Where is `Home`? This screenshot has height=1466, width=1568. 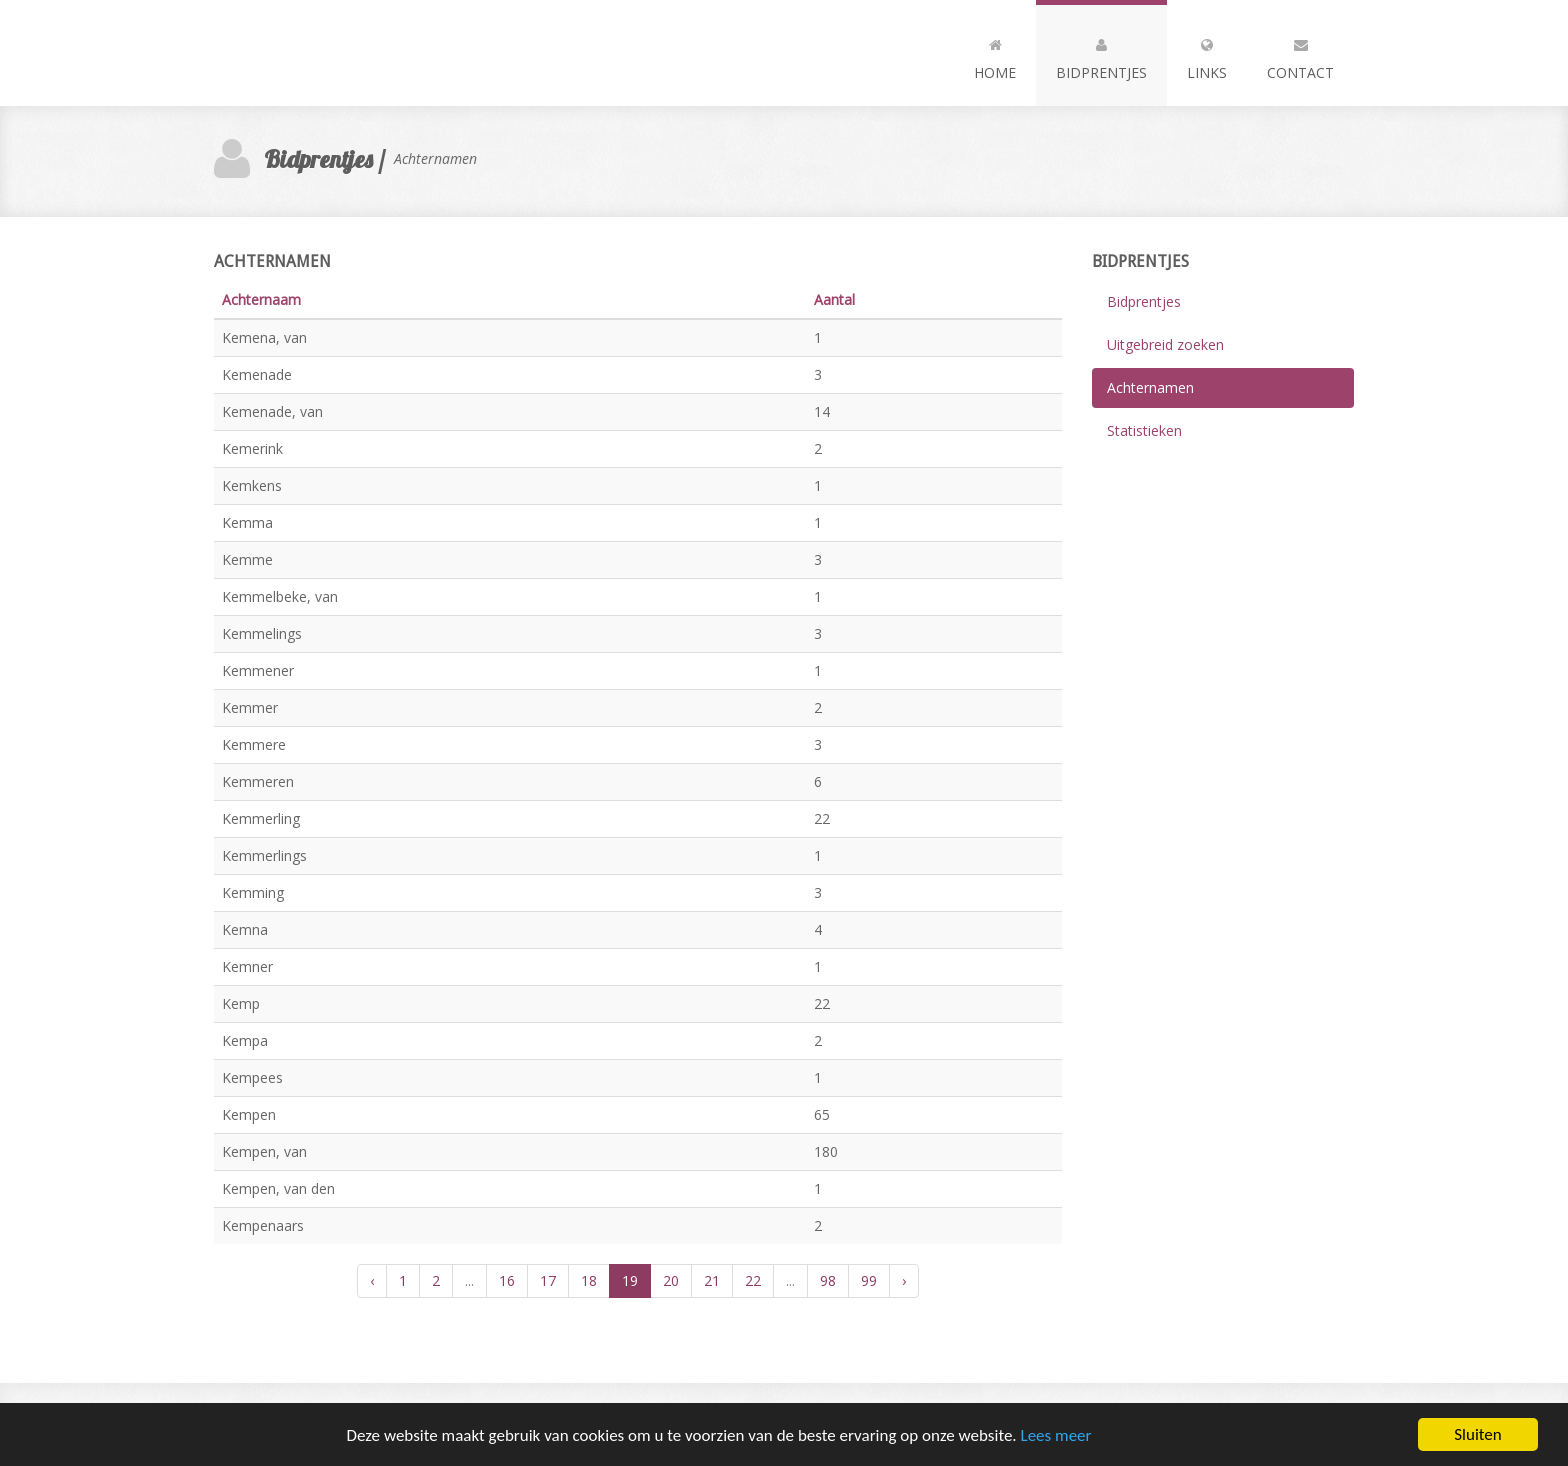
Home is located at coordinates (995, 55).